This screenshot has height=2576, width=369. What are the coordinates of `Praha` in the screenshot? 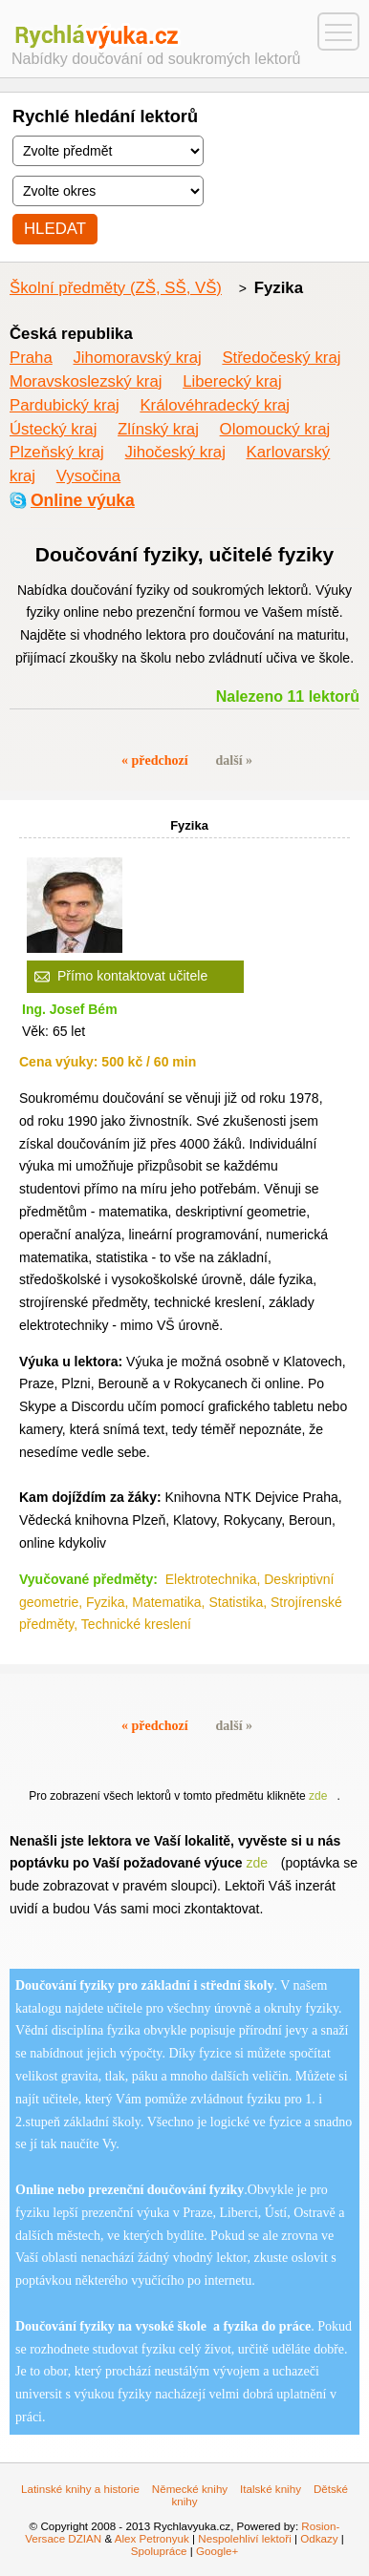 It's located at (31, 357).